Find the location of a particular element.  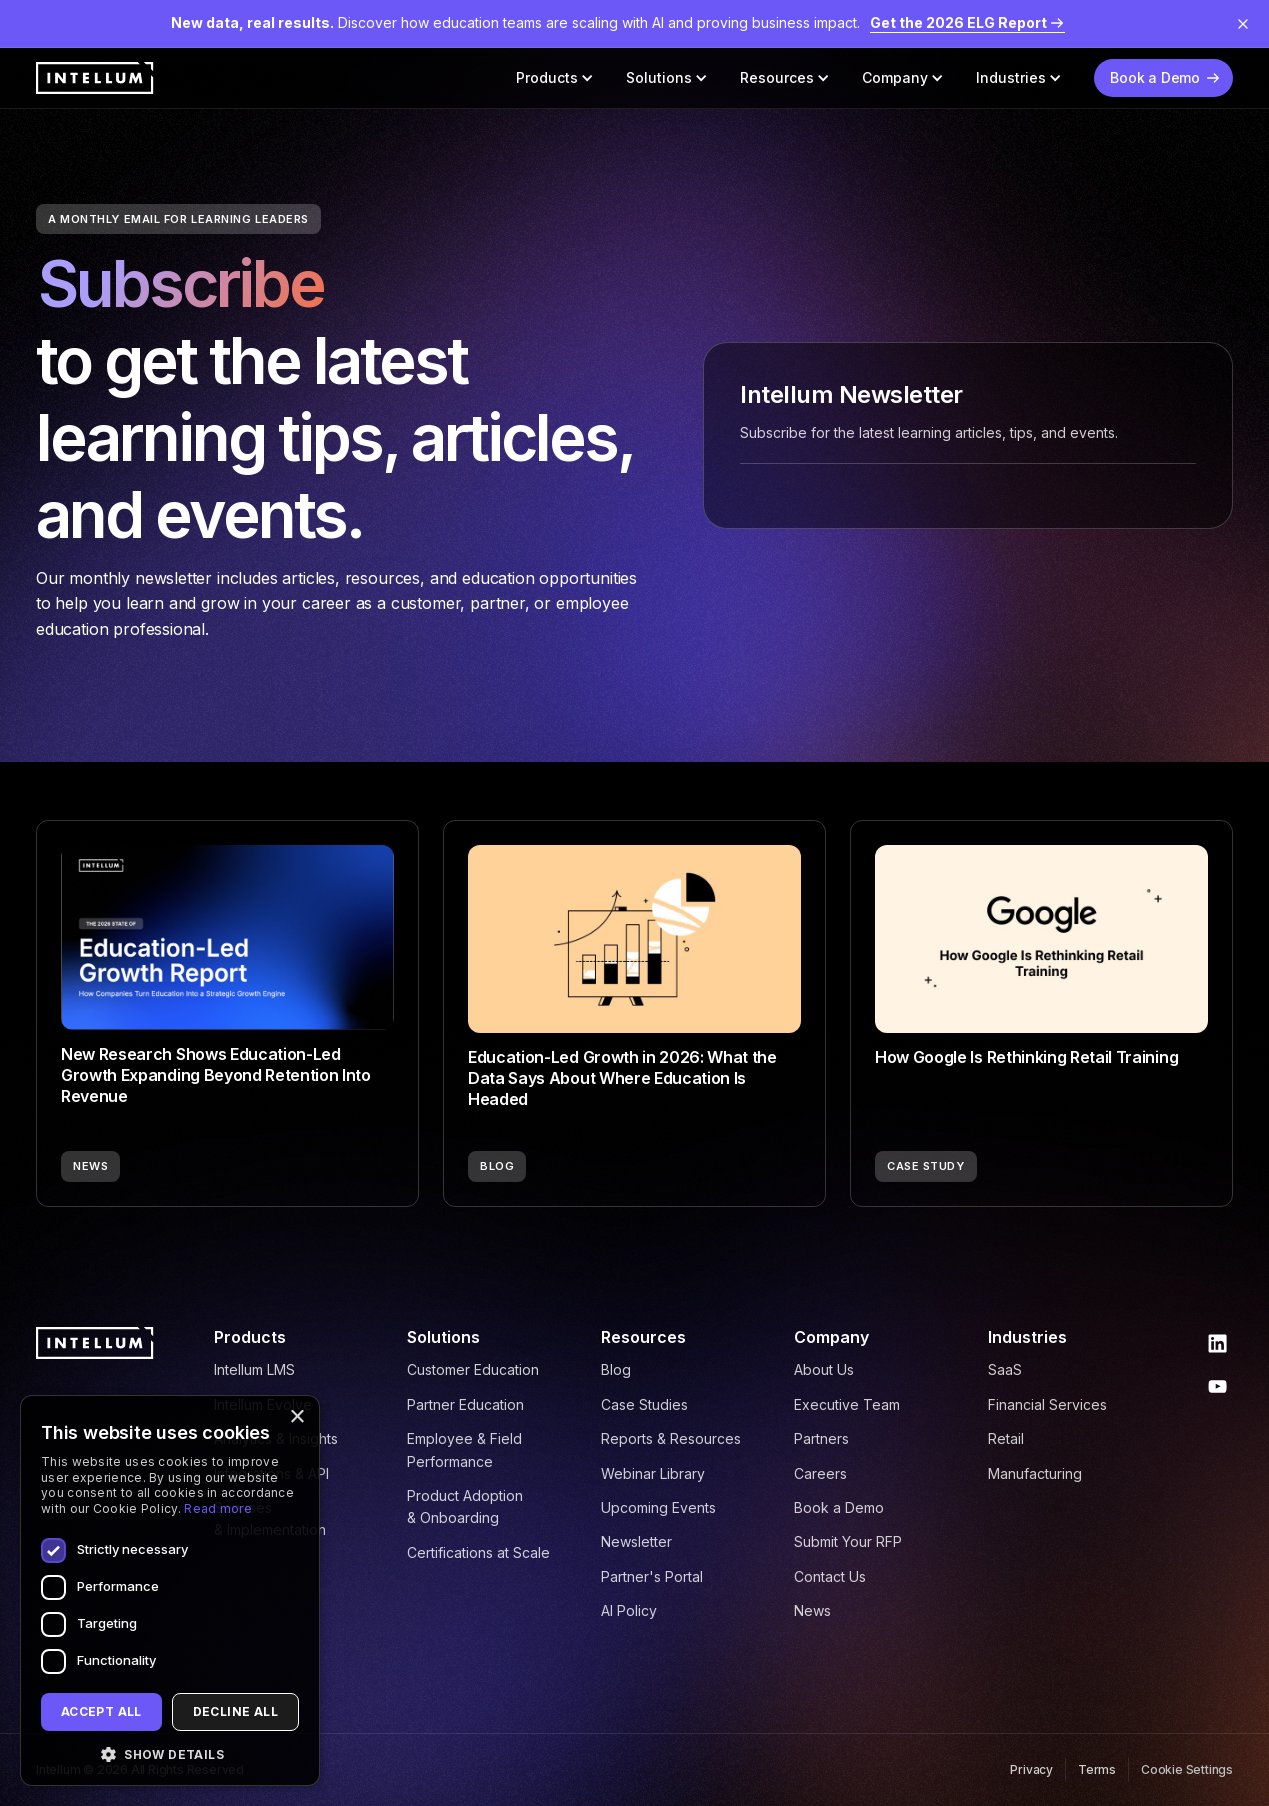

Newsletter is located at coordinates (636, 1541).